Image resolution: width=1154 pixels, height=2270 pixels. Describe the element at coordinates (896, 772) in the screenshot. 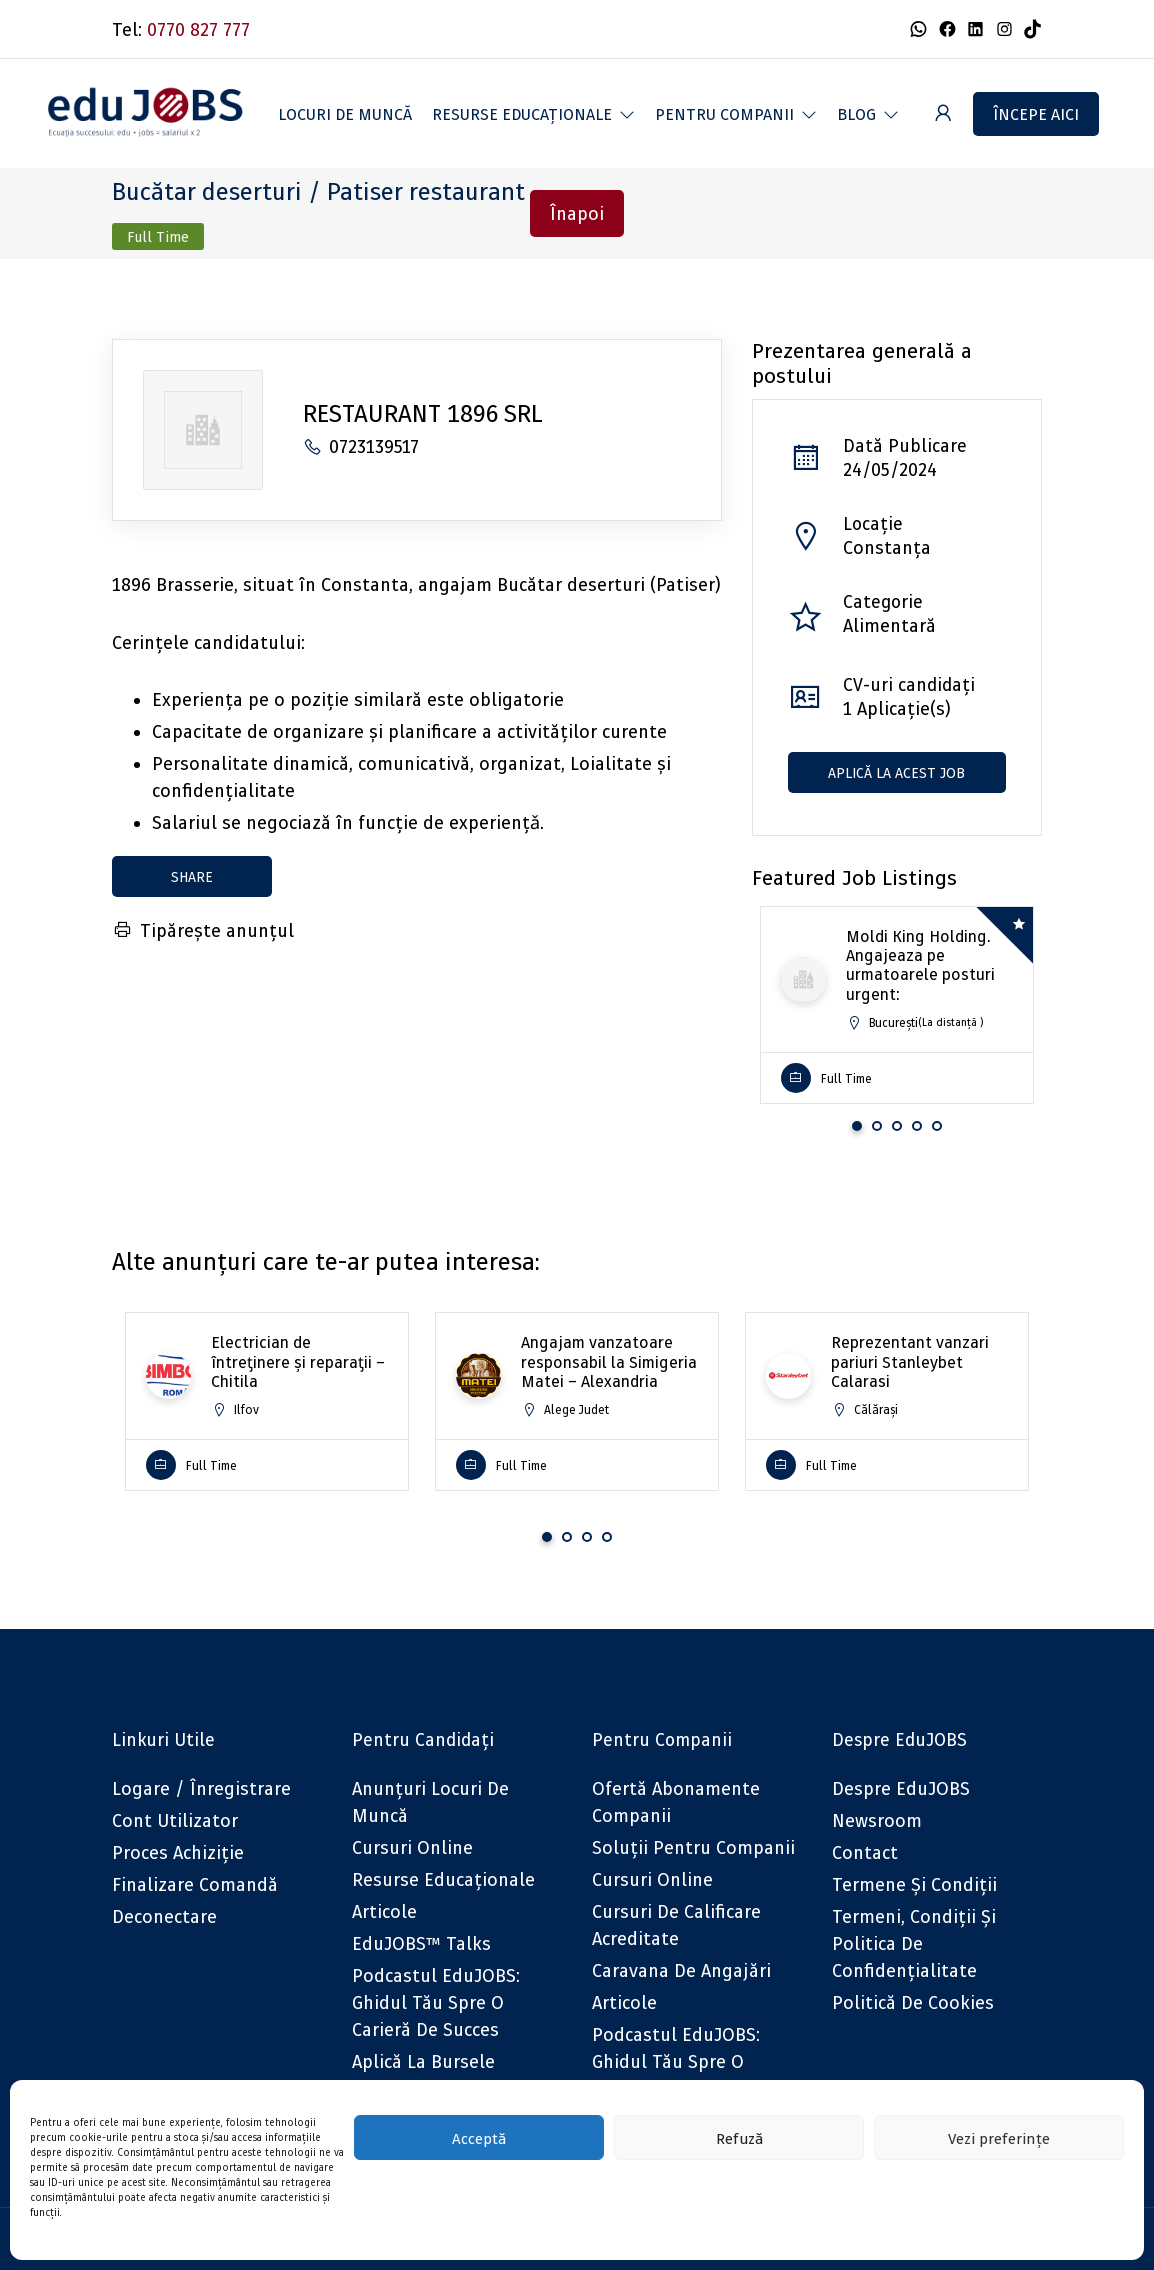

I see `Aplică la acest job` at that location.